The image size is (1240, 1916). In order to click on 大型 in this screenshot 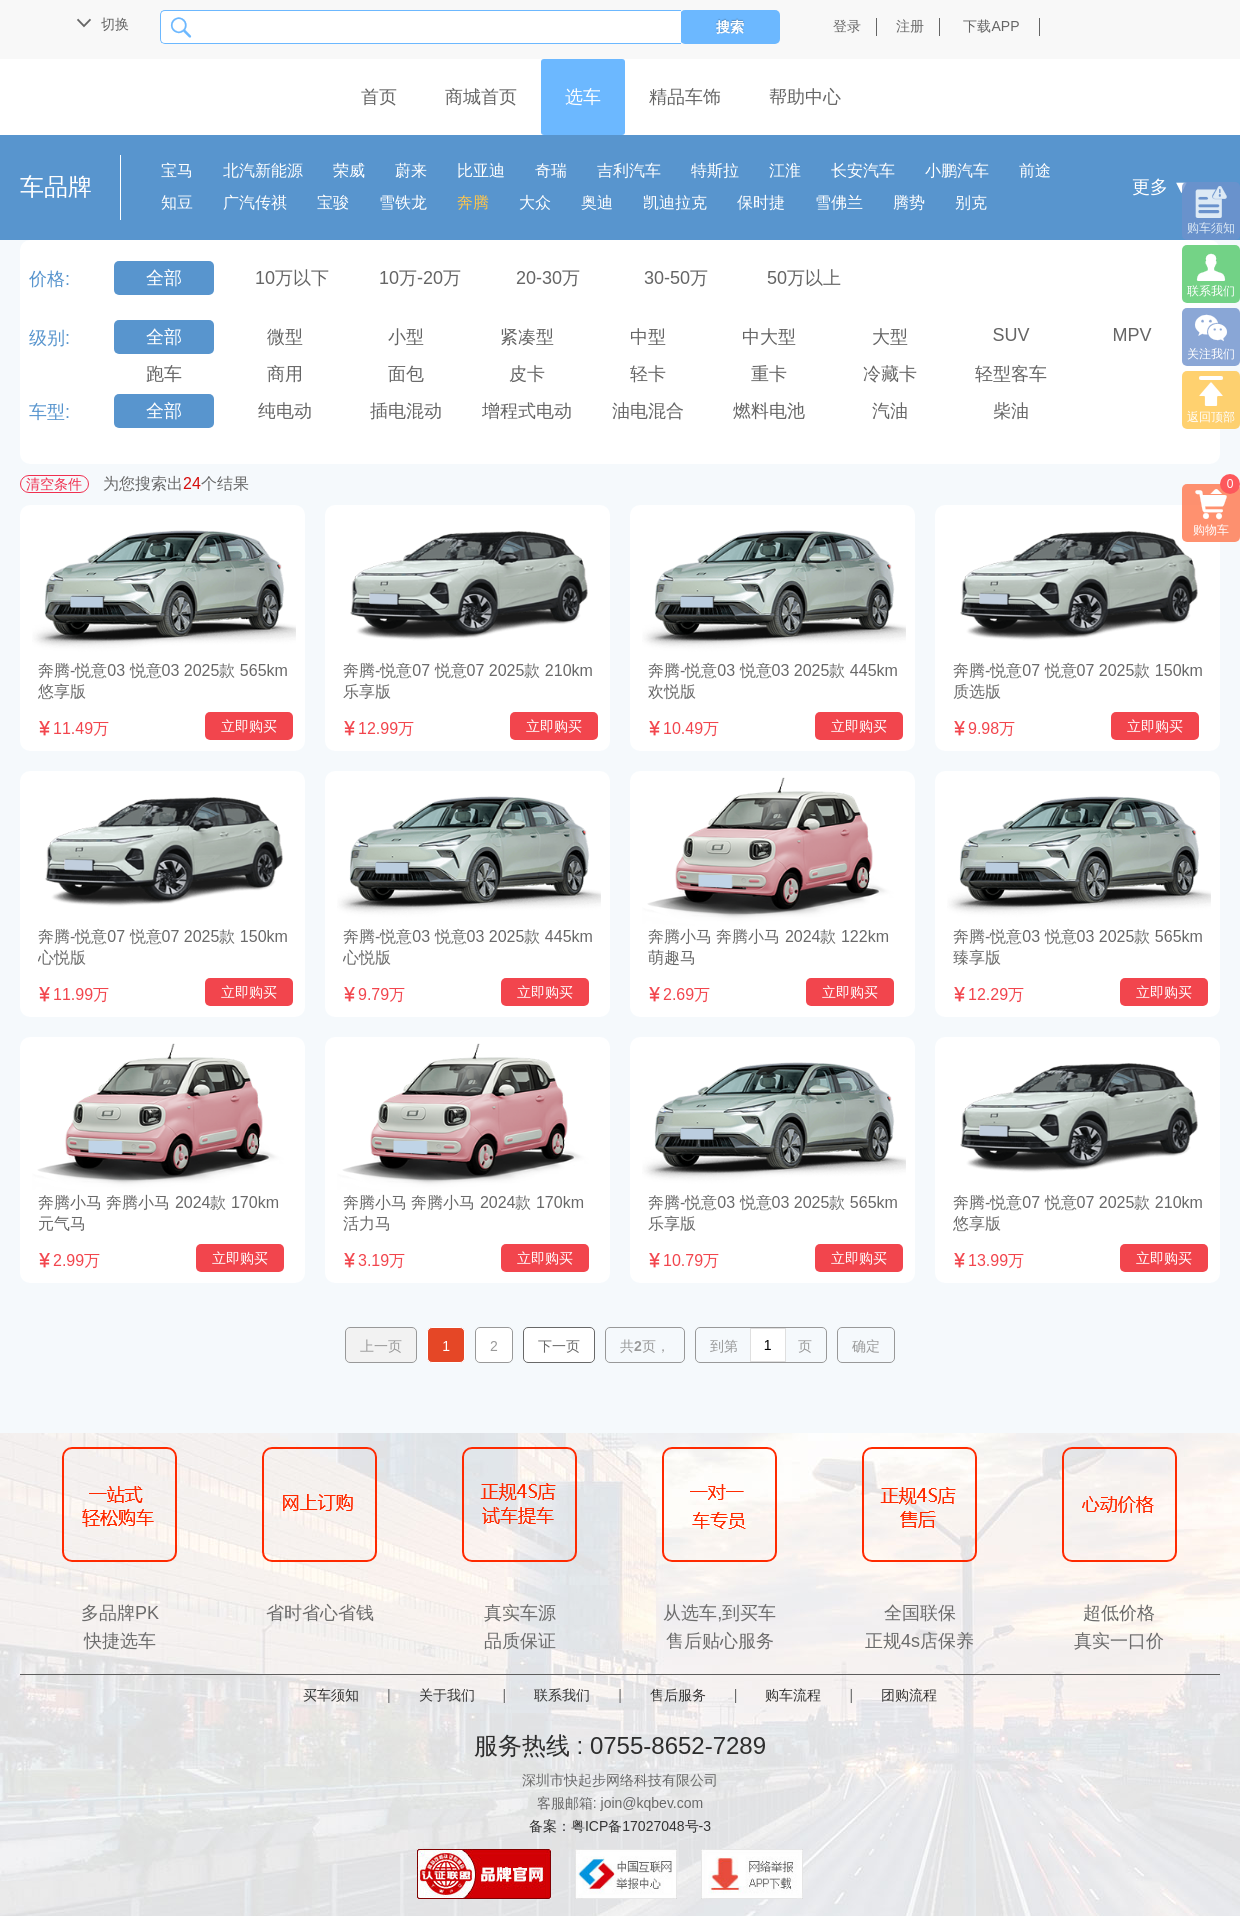, I will do `click(890, 337)`.